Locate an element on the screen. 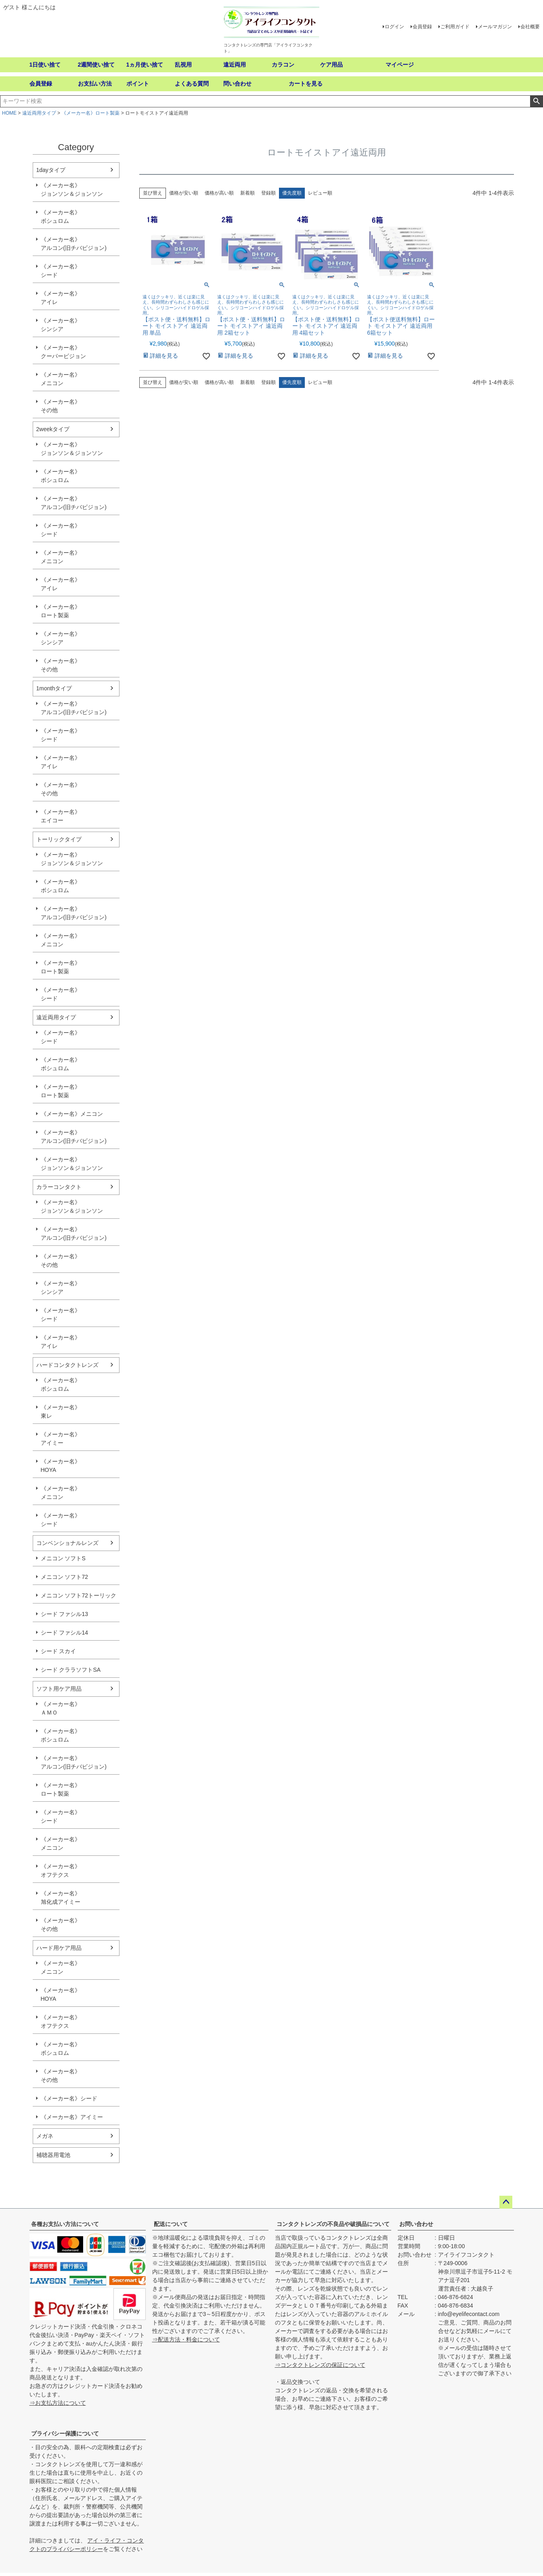 The height and width of the screenshot is (2576, 543). 《メーカー名》メニコン is located at coordinates (60, 378).